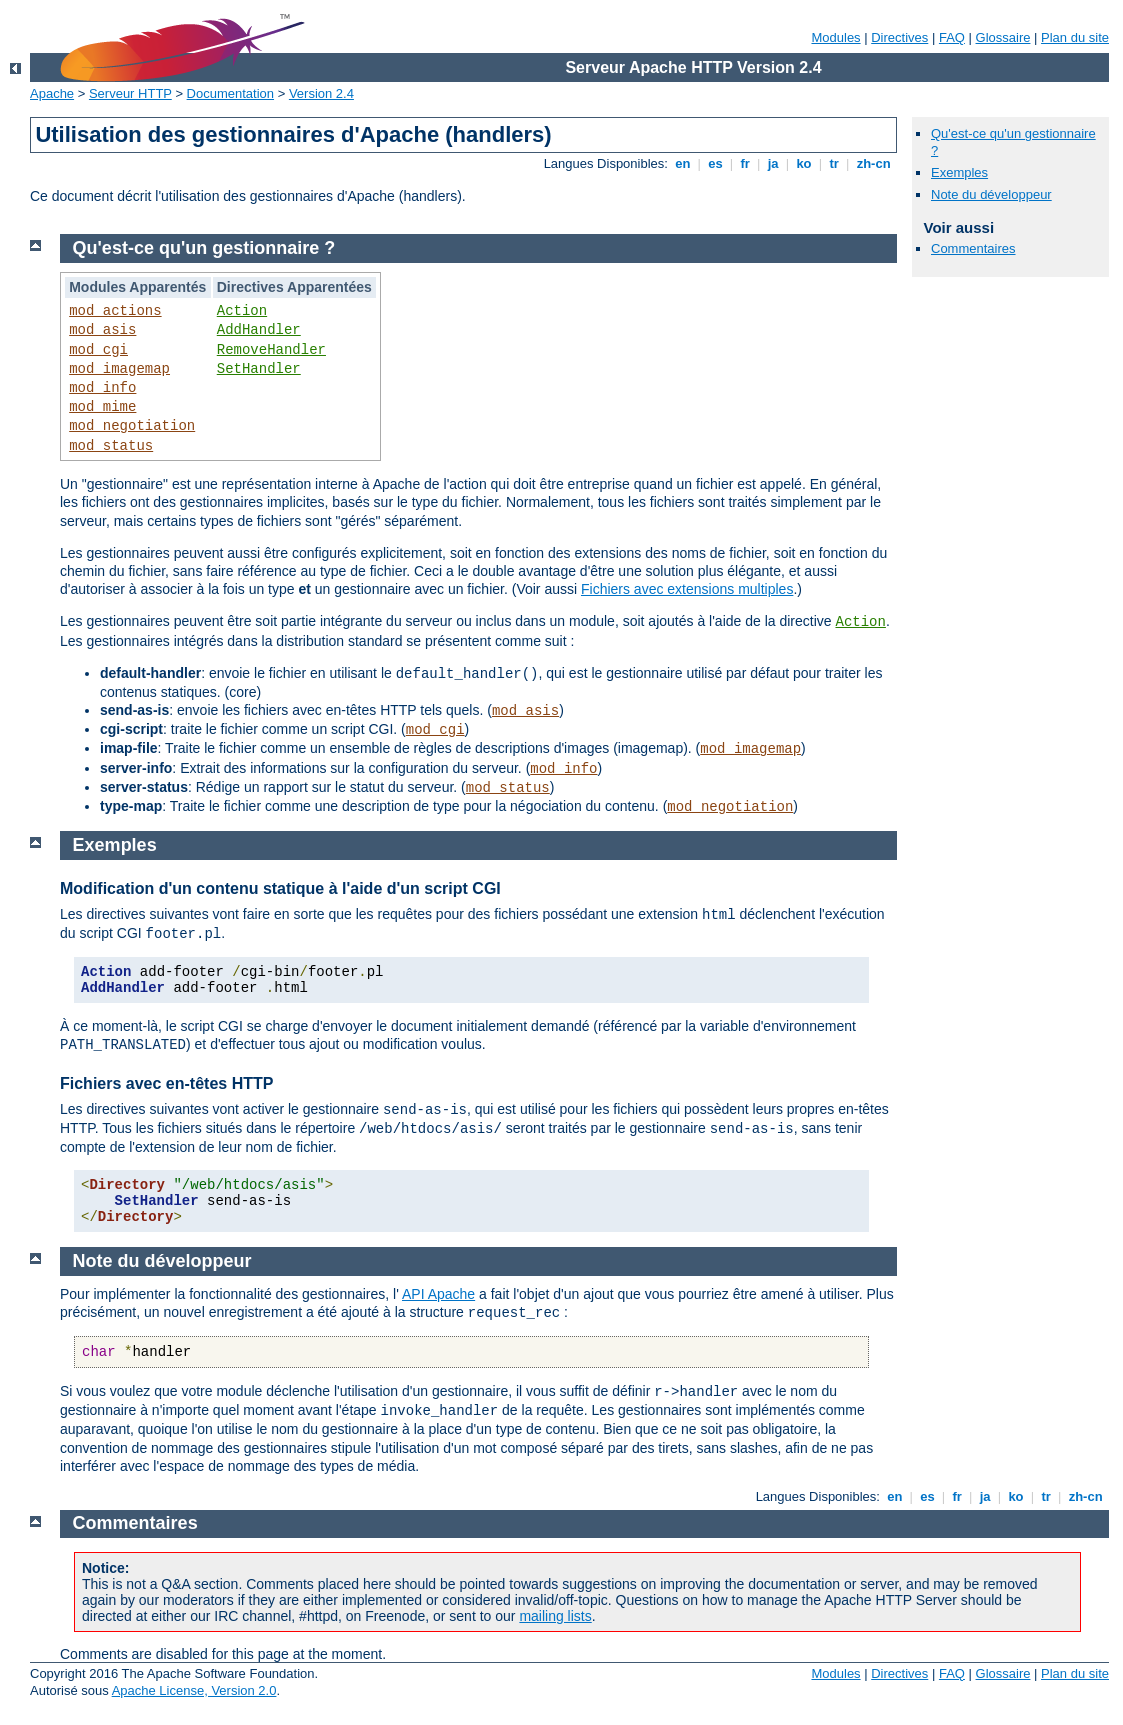 Image resolution: width=1123 pixels, height=1725 pixels. Describe the element at coordinates (98, 350) in the screenshot. I see `mod_cgi` at that location.